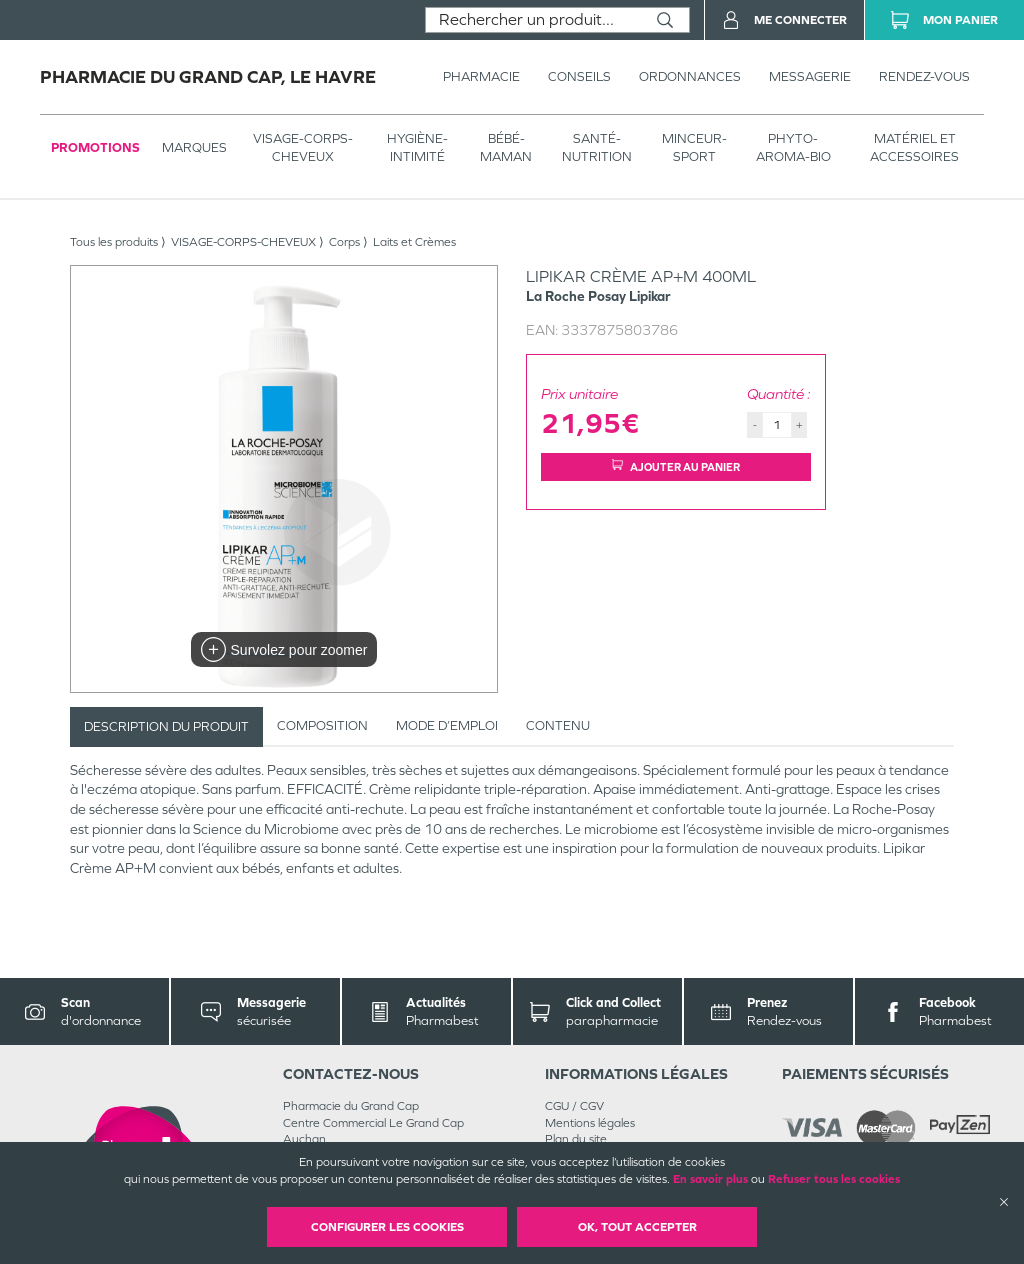 The image size is (1024, 1264). What do you see at coordinates (793, 147) in the screenshot?
I see `PHYTO-AROMA-BIO` at bounding box center [793, 147].